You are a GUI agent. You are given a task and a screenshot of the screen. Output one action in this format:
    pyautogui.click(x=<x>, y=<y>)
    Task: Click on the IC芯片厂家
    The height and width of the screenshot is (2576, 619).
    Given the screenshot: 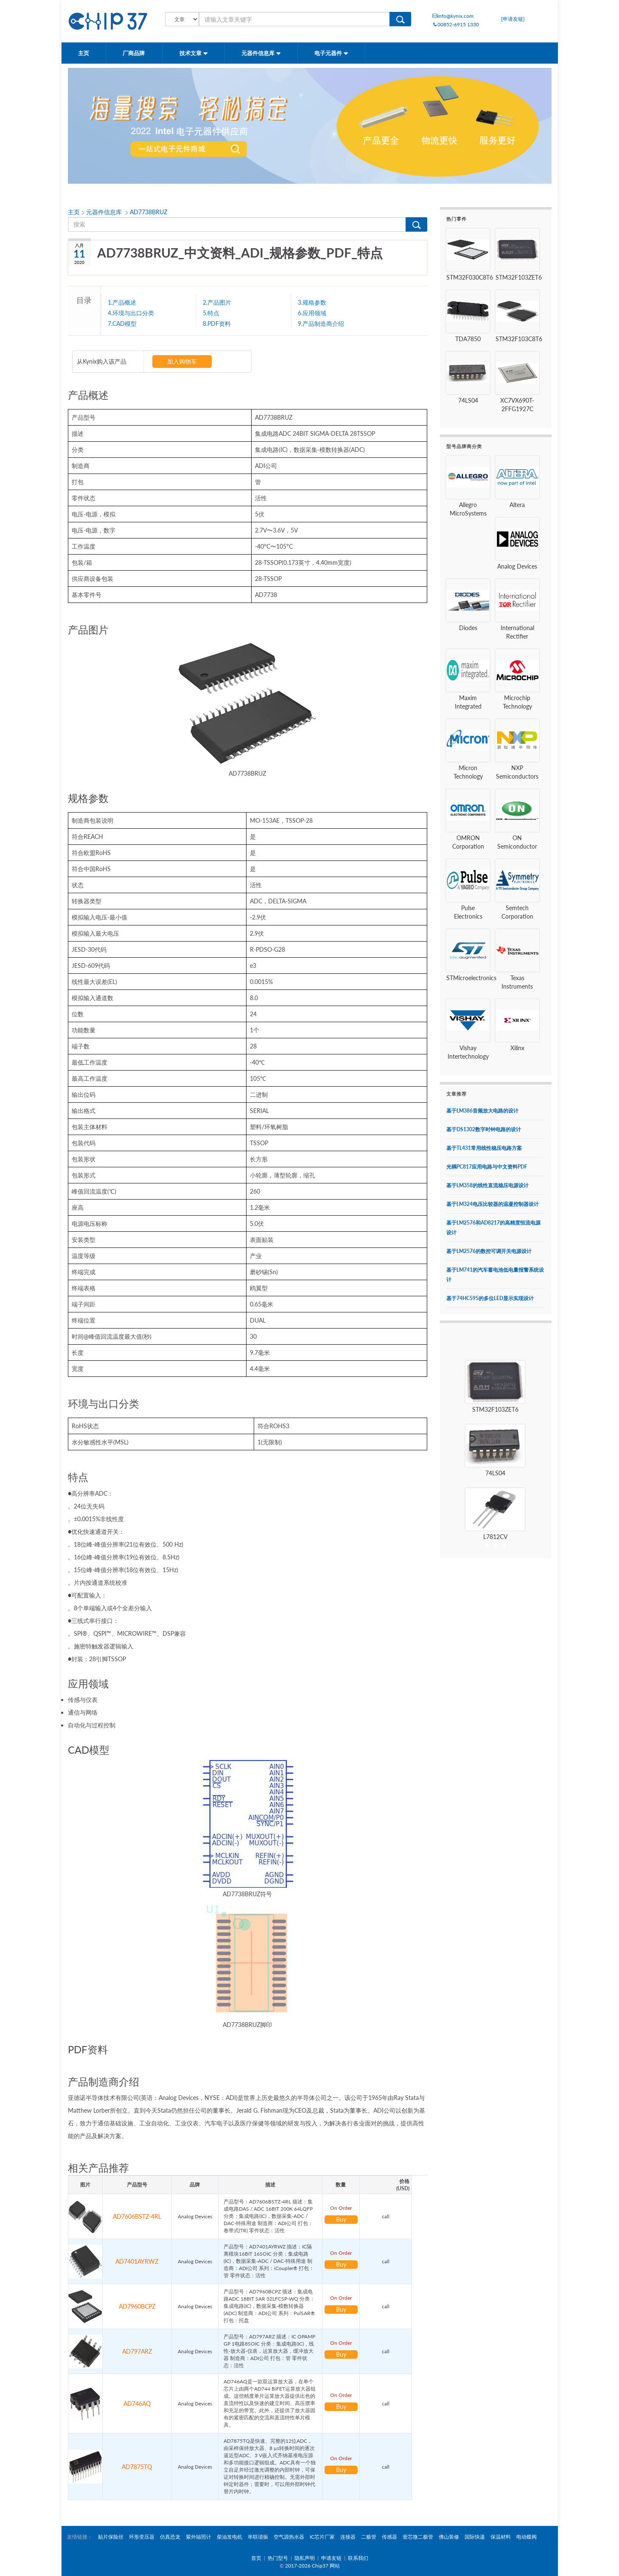 What is the action you would take?
    pyautogui.click(x=322, y=2537)
    